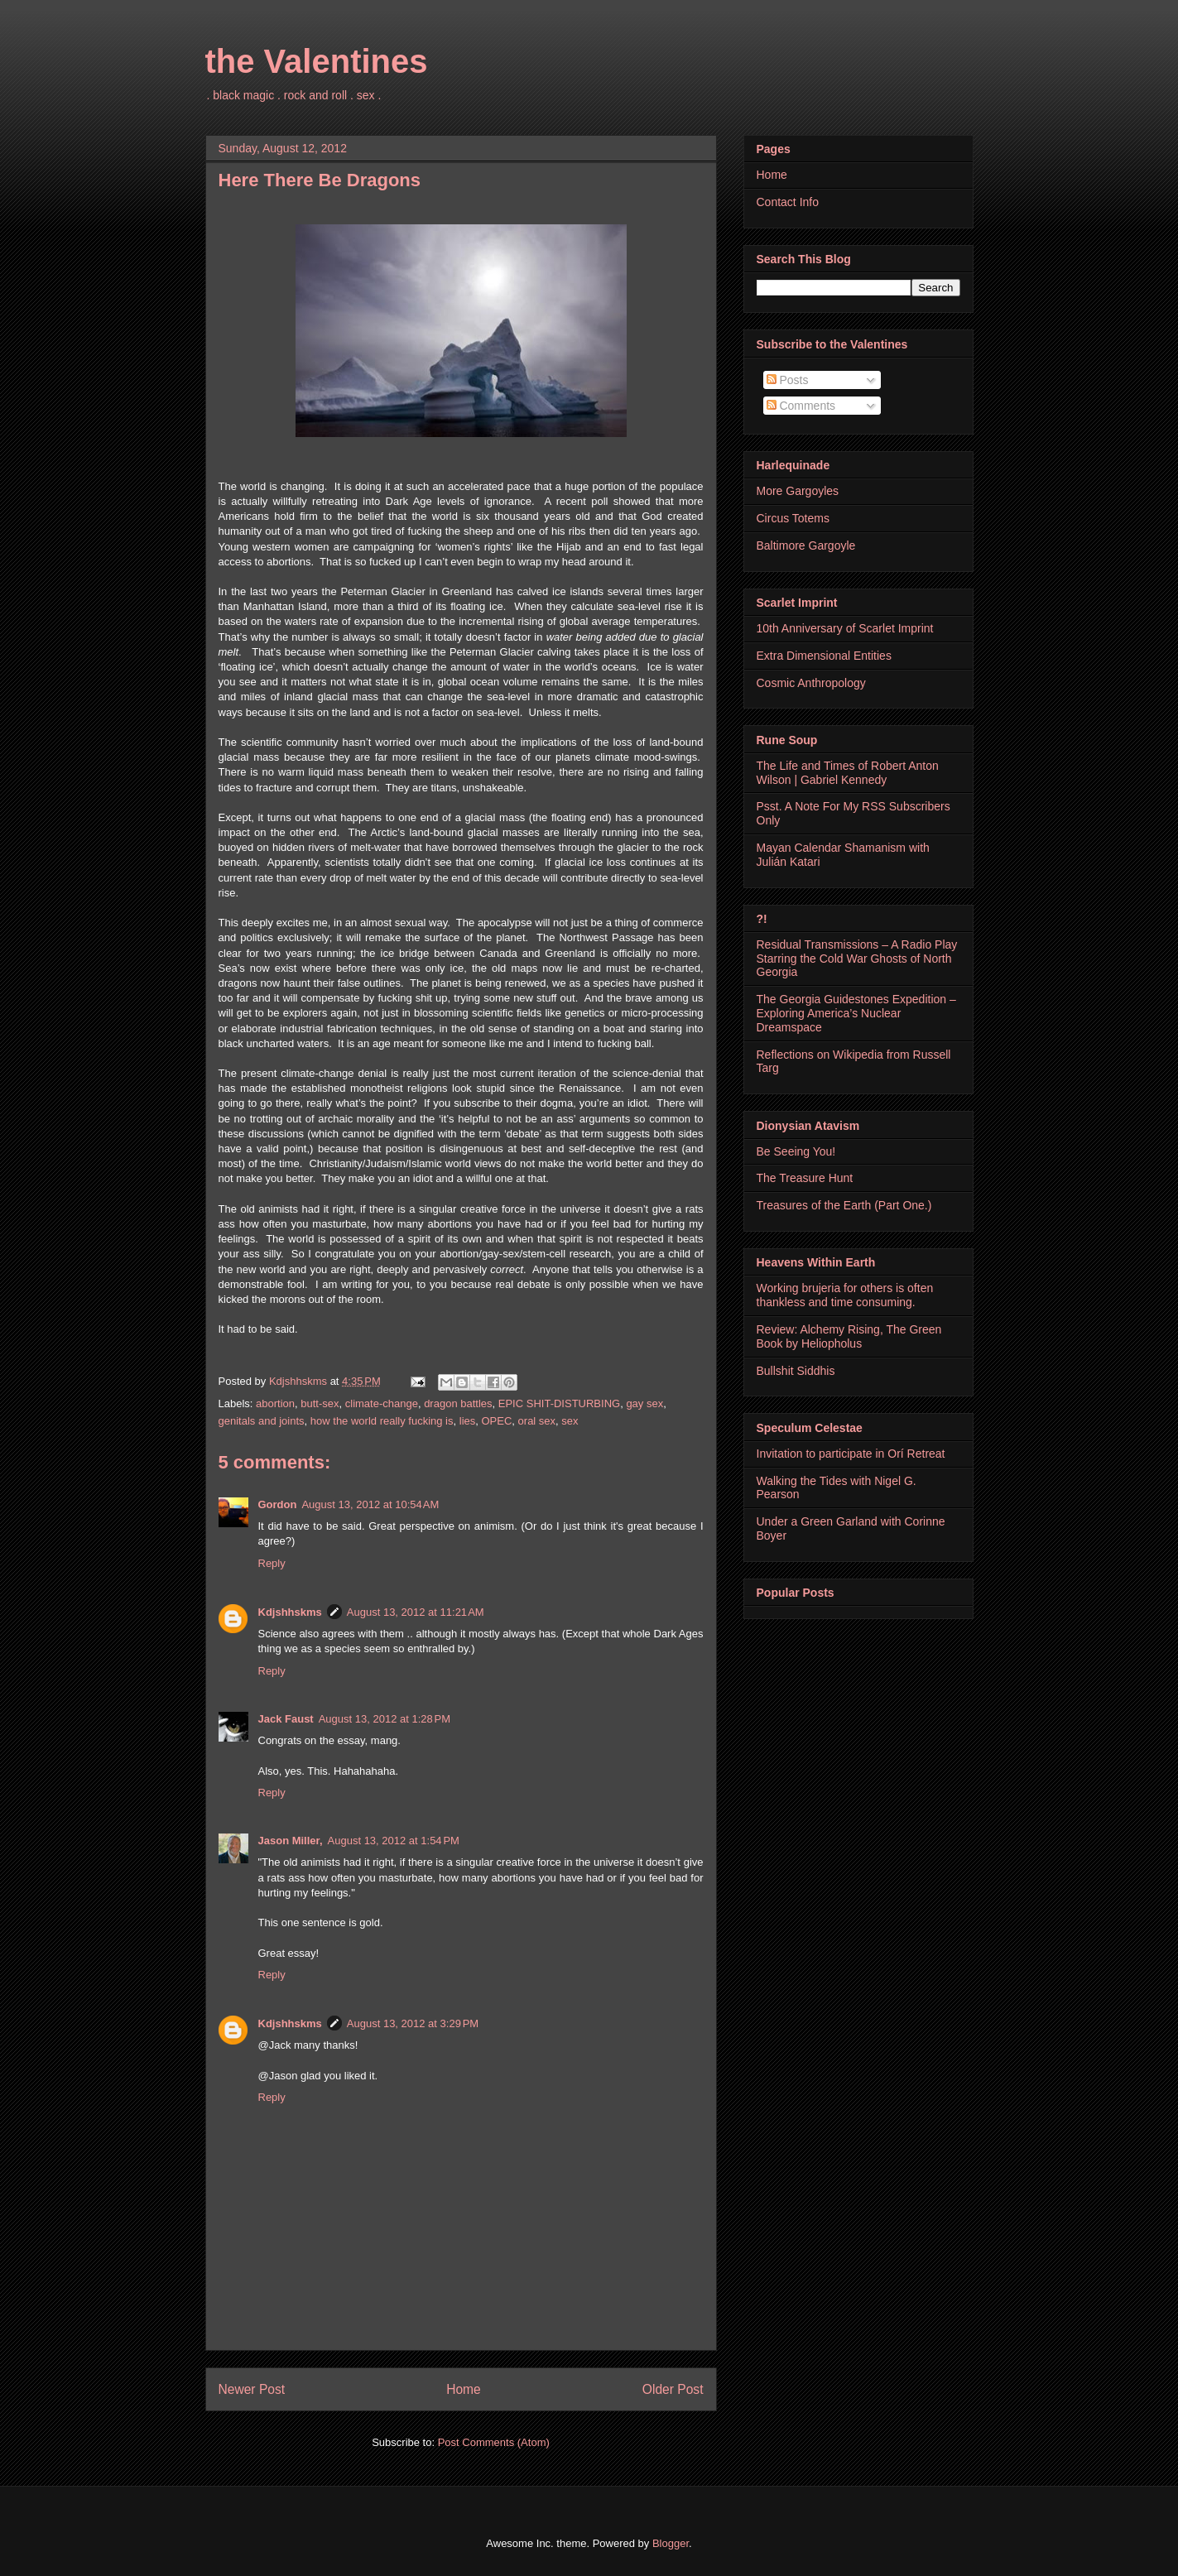 Image resolution: width=1178 pixels, height=2576 pixels. What do you see at coordinates (320, 1403) in the screenshot?
I see `butt-sex` at bounding box center [320, 1403].